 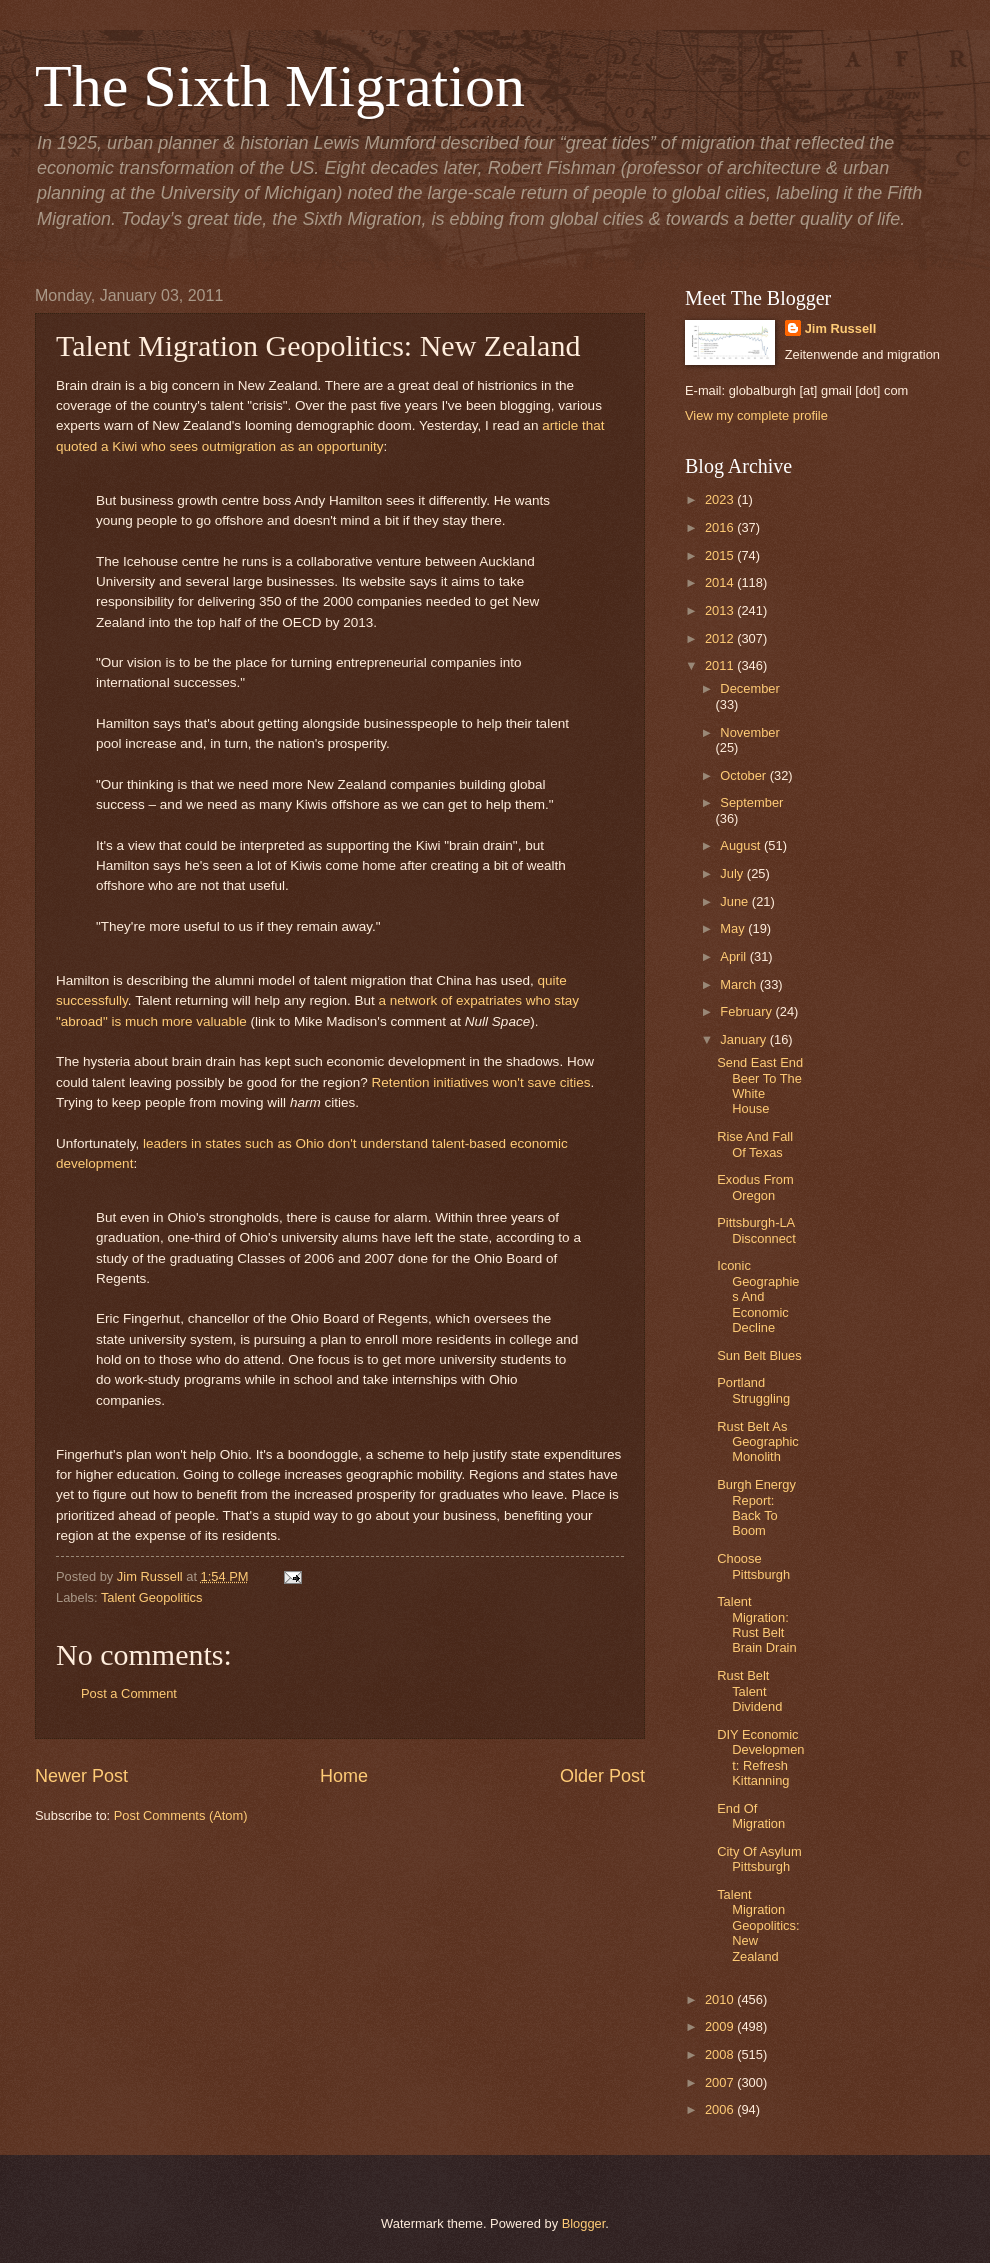 What do you see at coordinates (721, 2082) in the screenshot?
I see `2007` at bounding box center [721, 2082].